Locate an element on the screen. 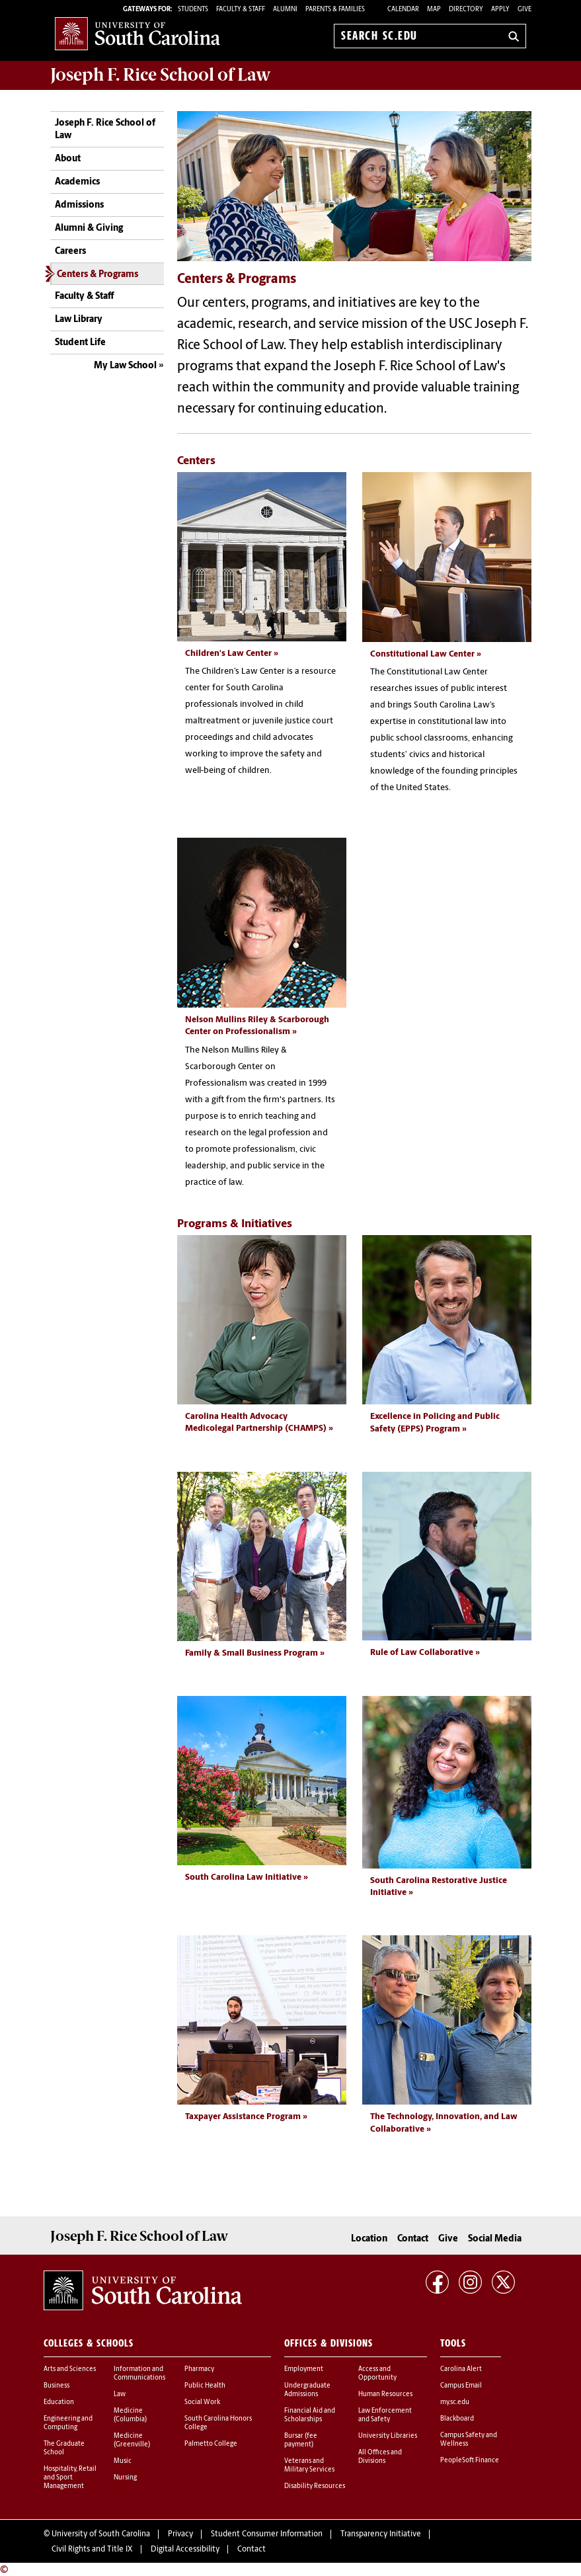  Careers is located at coordinates (70, 252).